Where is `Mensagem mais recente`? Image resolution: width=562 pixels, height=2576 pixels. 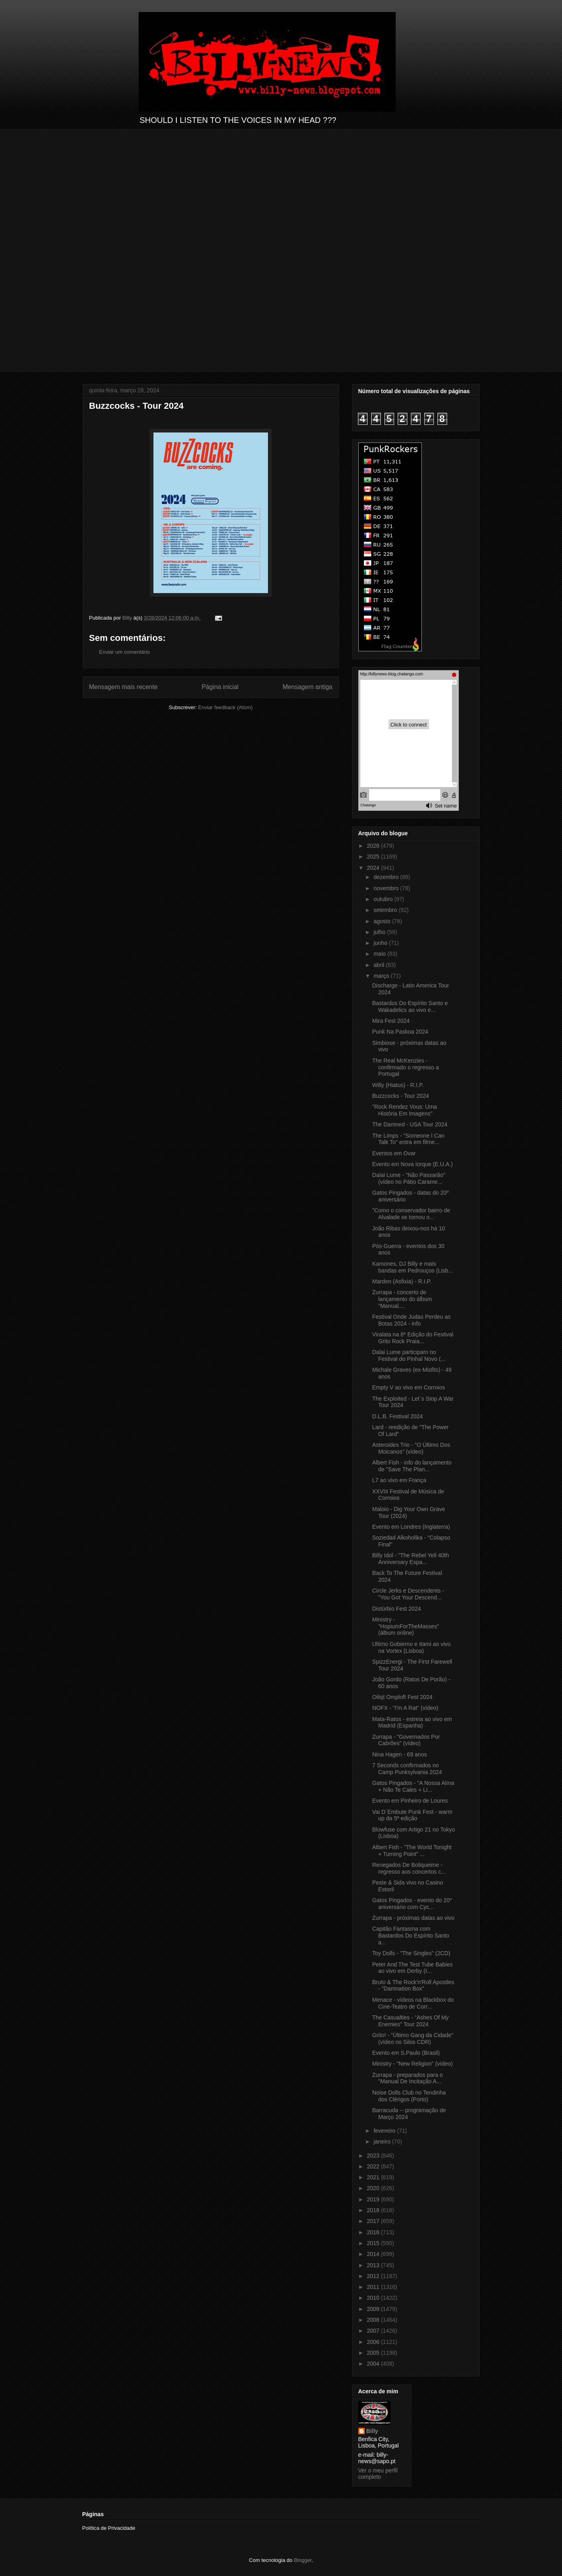 Mensagem mais recente is located at coordinates (123, 686).